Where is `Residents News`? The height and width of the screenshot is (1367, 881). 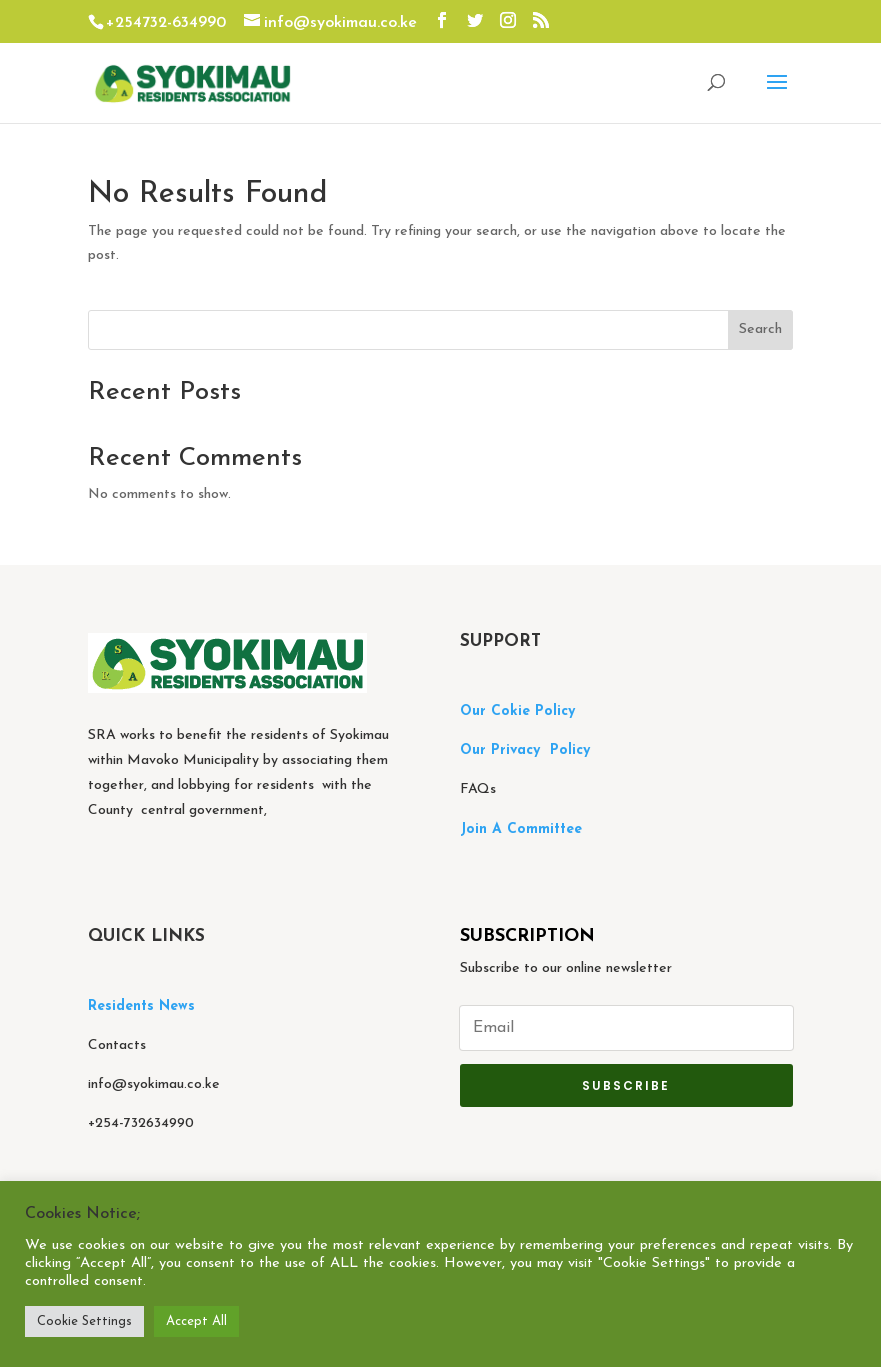 Residents News is located at coordinates (144, 1006).